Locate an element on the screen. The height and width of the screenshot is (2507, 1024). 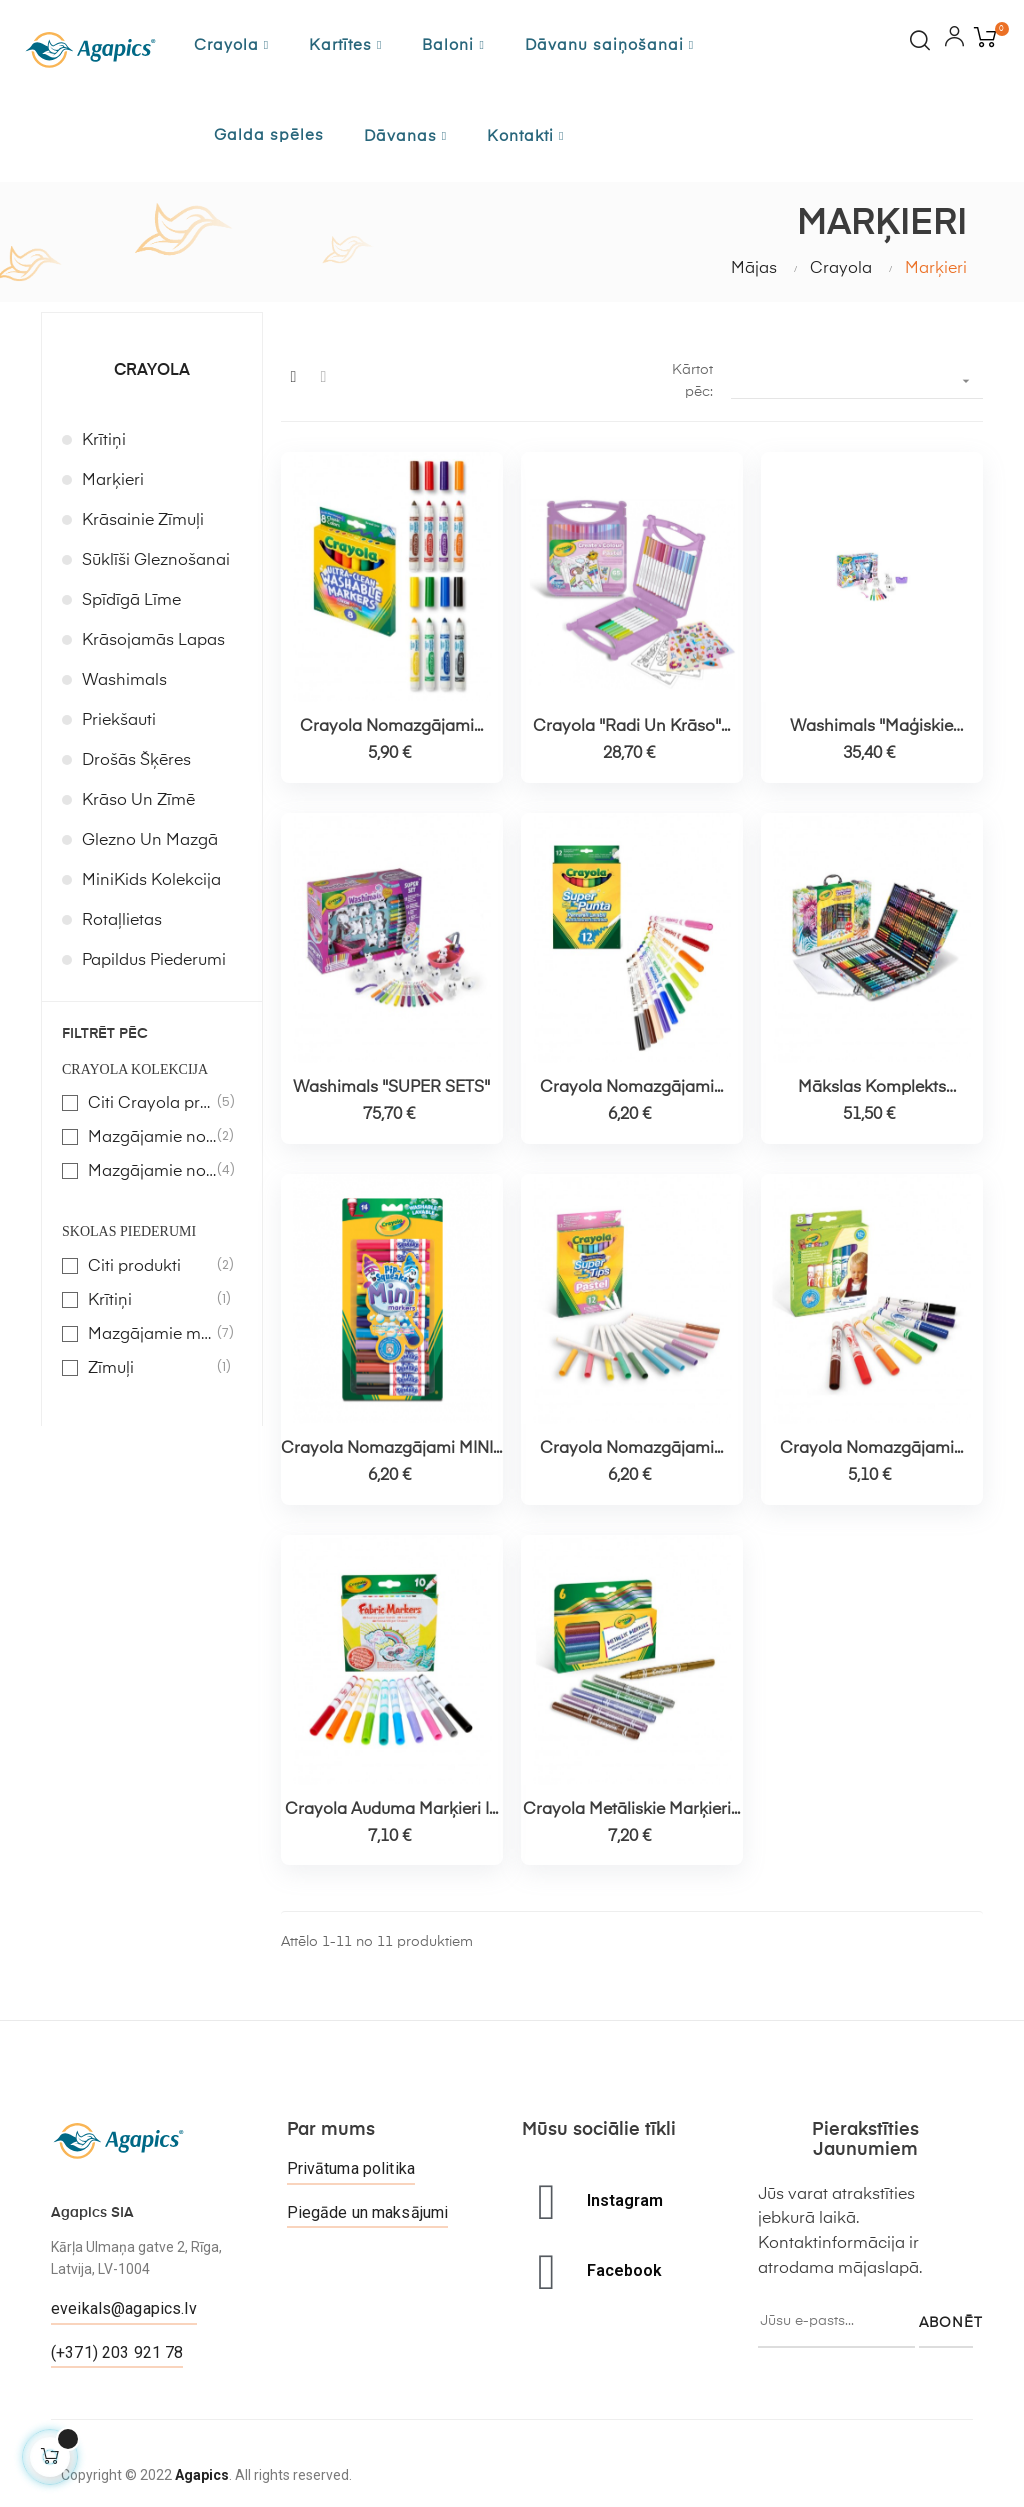
Marķieri is located at coordinates (113, 481).